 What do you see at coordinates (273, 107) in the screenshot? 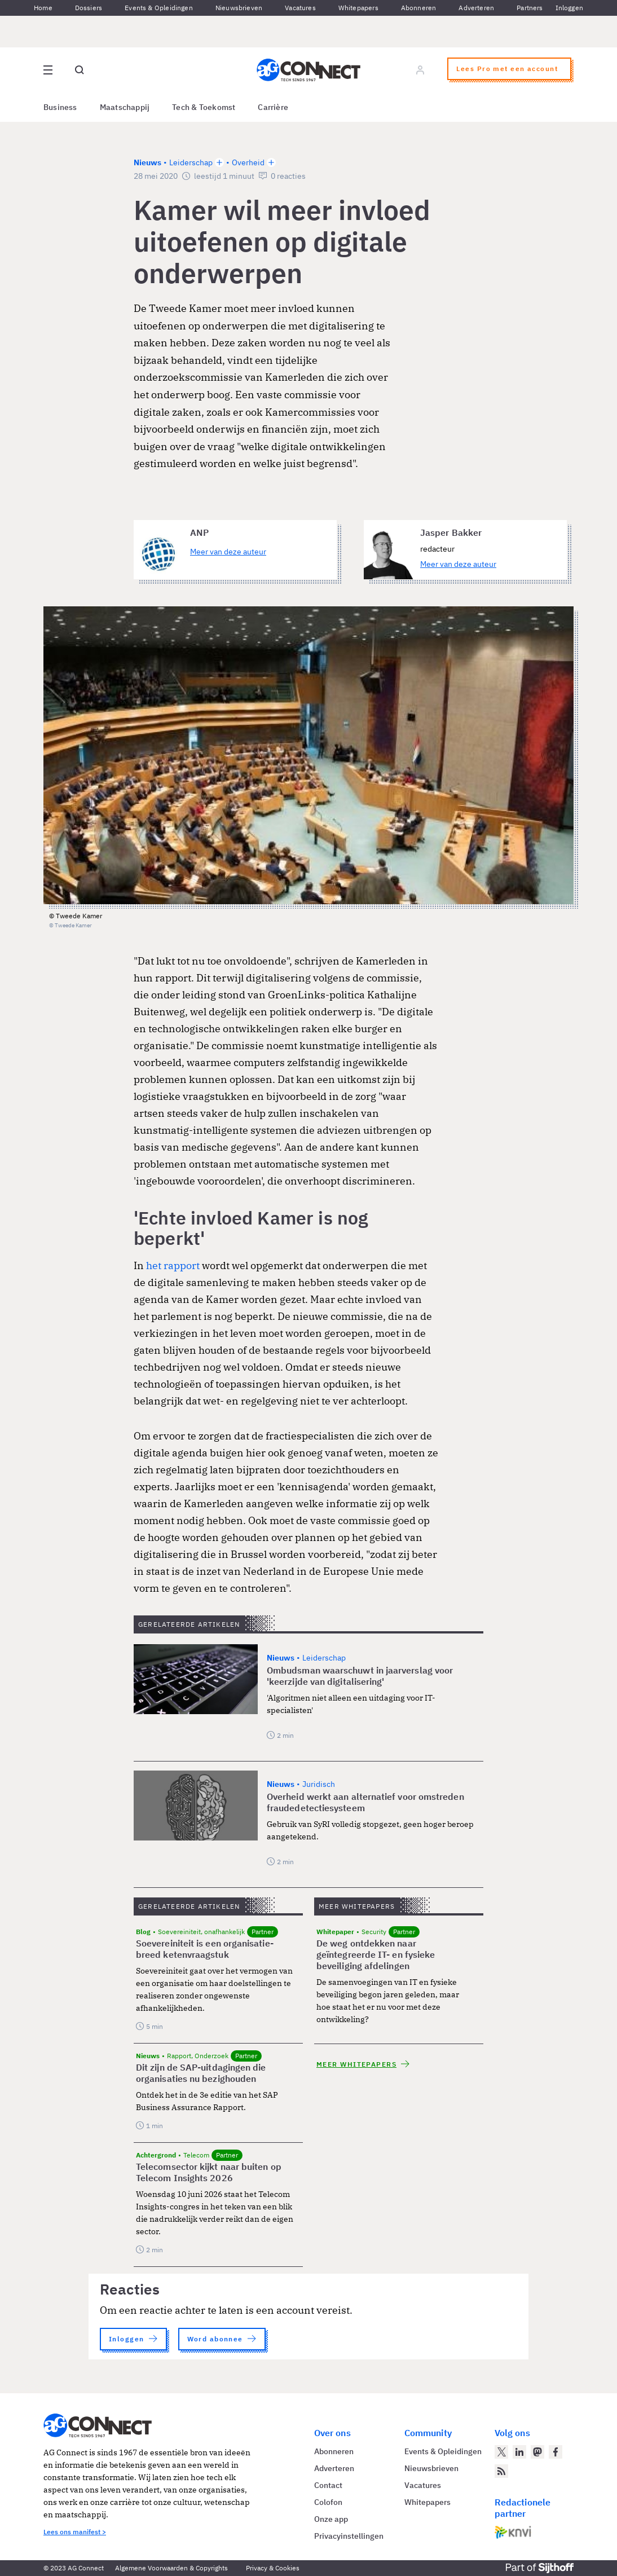
I see `Carrière` at bounding box center [273, 107].